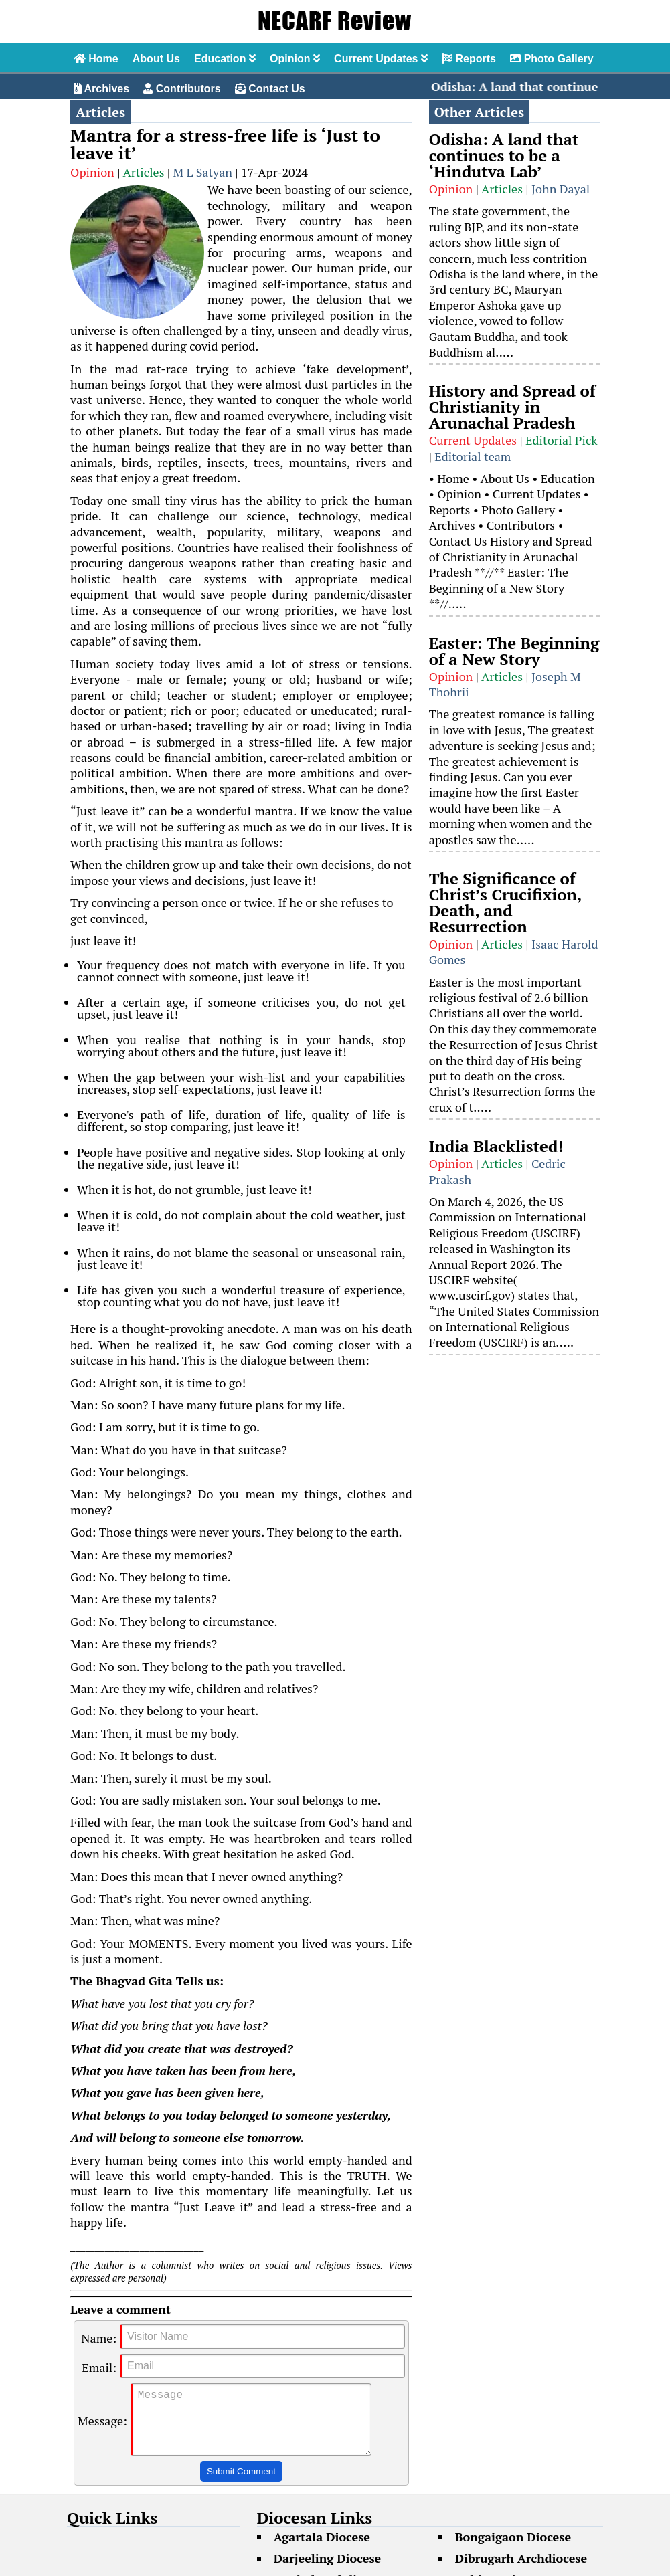 The image size is (670, 2576). What do you see at coordinates (381, 58) in the screenshot?
I see `Current Updates` at bounding box center [381, 58].